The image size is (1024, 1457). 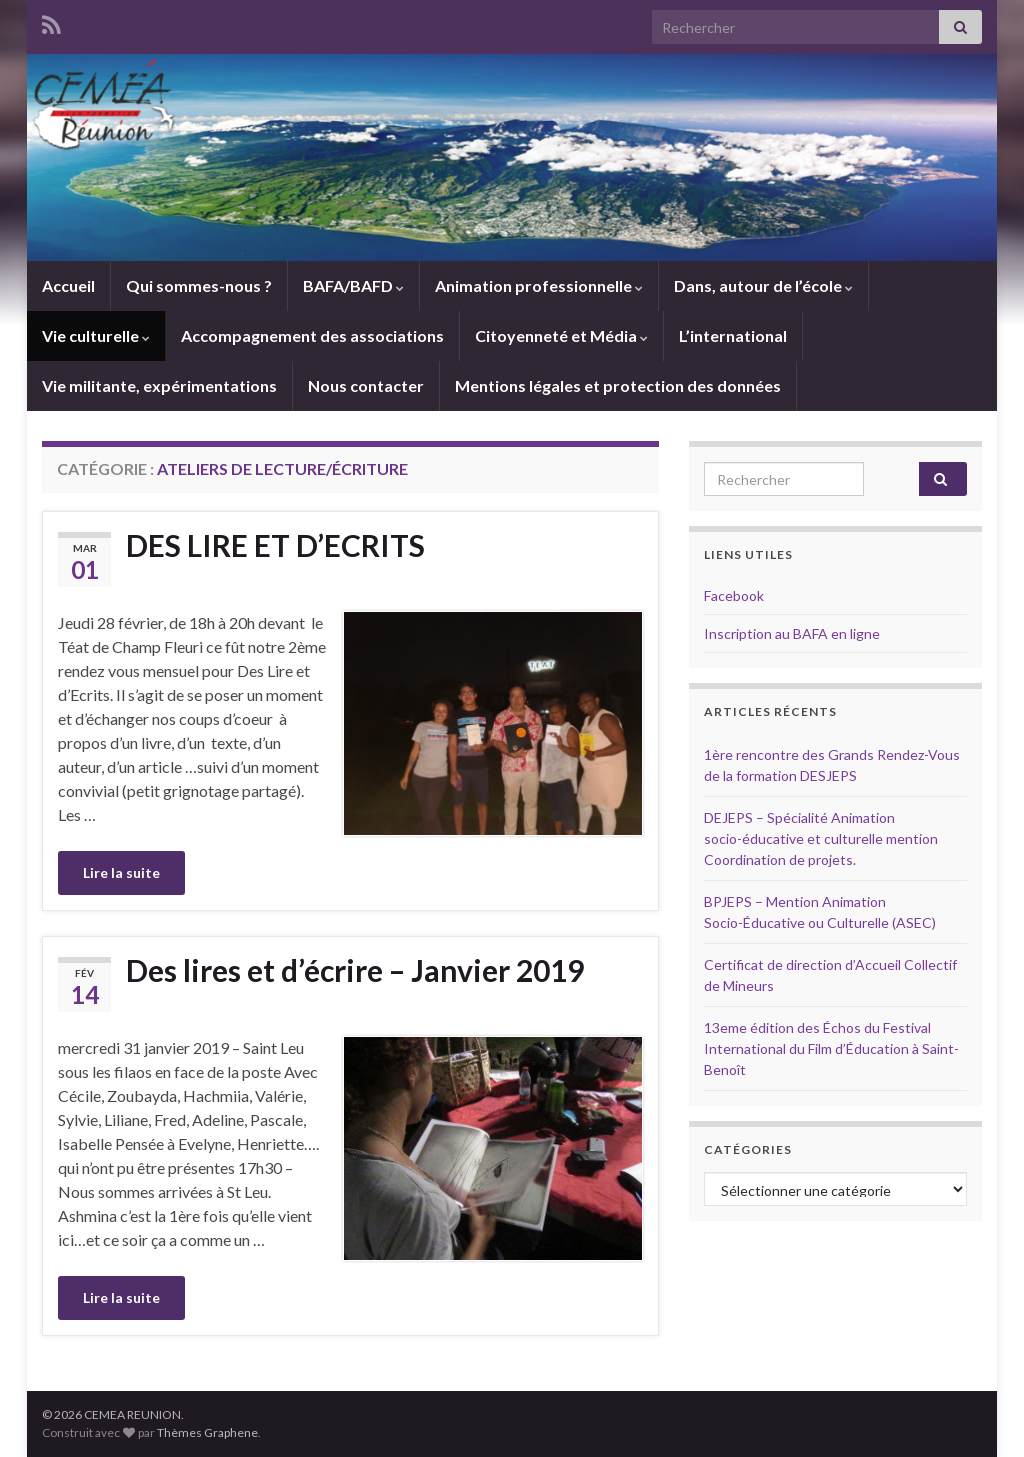 What do you see at coordinates (831, 1048) in the screenshot?
I see `13eme édition des Échos du Festival International du Film d’Éducation à Saint-Benoît` at bounding box center [831, 1048].